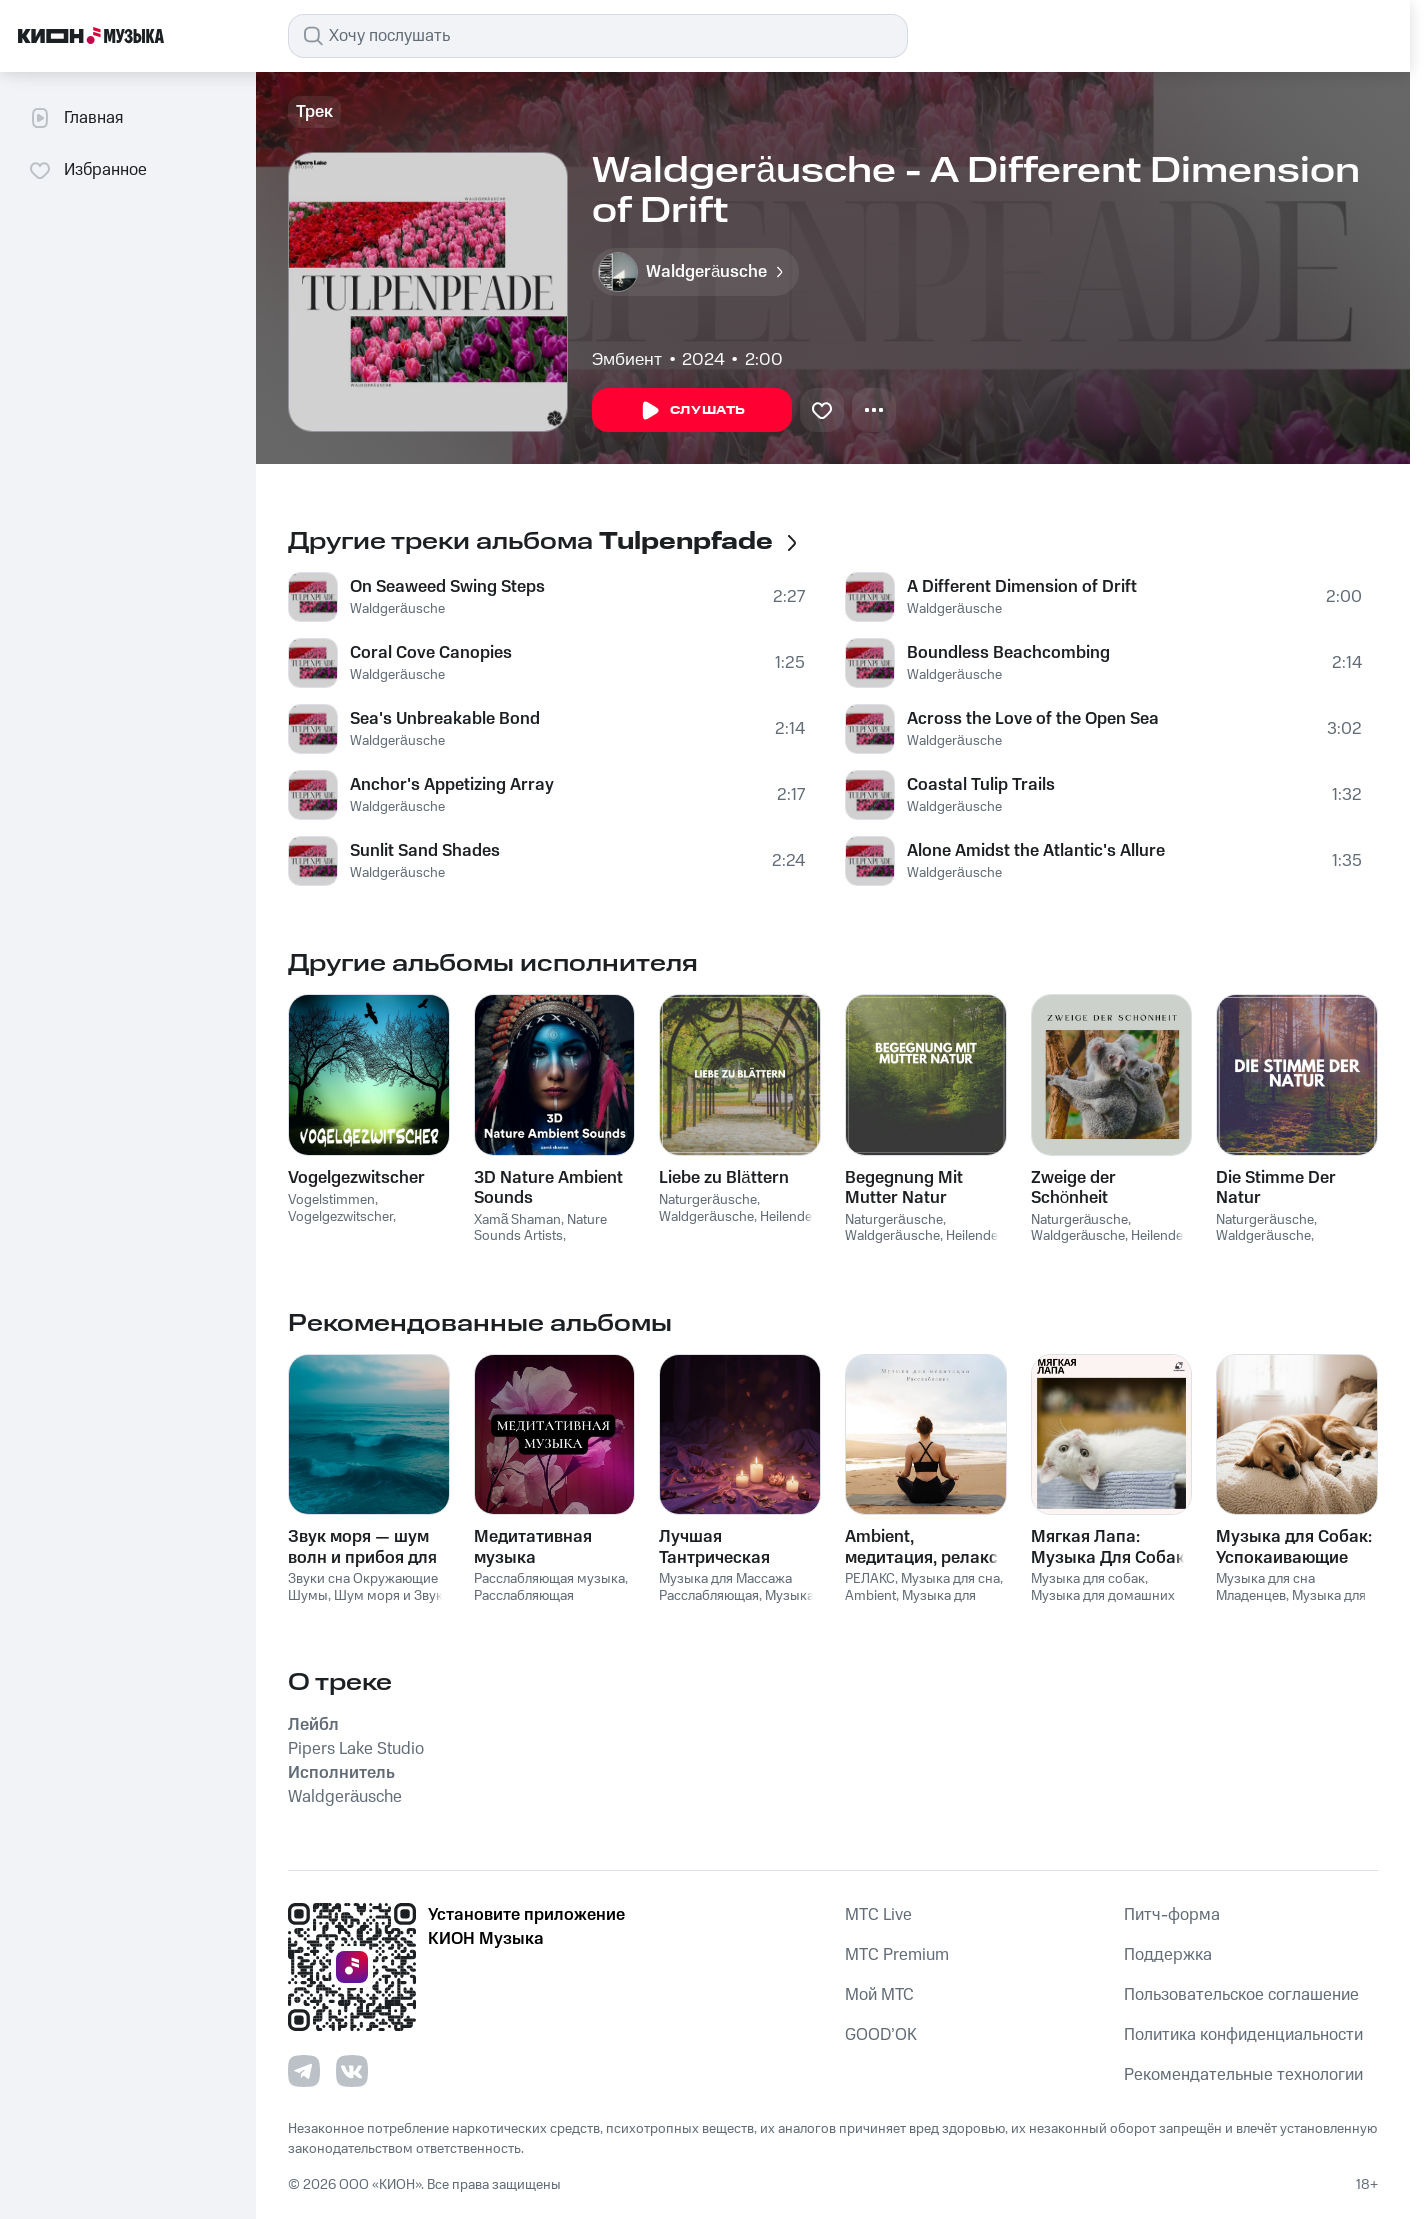 Image resolution: width=1425 pixels, height=2219 pixels. What do you see at coordinates (75, 118) in the screenshot?
I see `Главная` at bounding box center [75, 118].